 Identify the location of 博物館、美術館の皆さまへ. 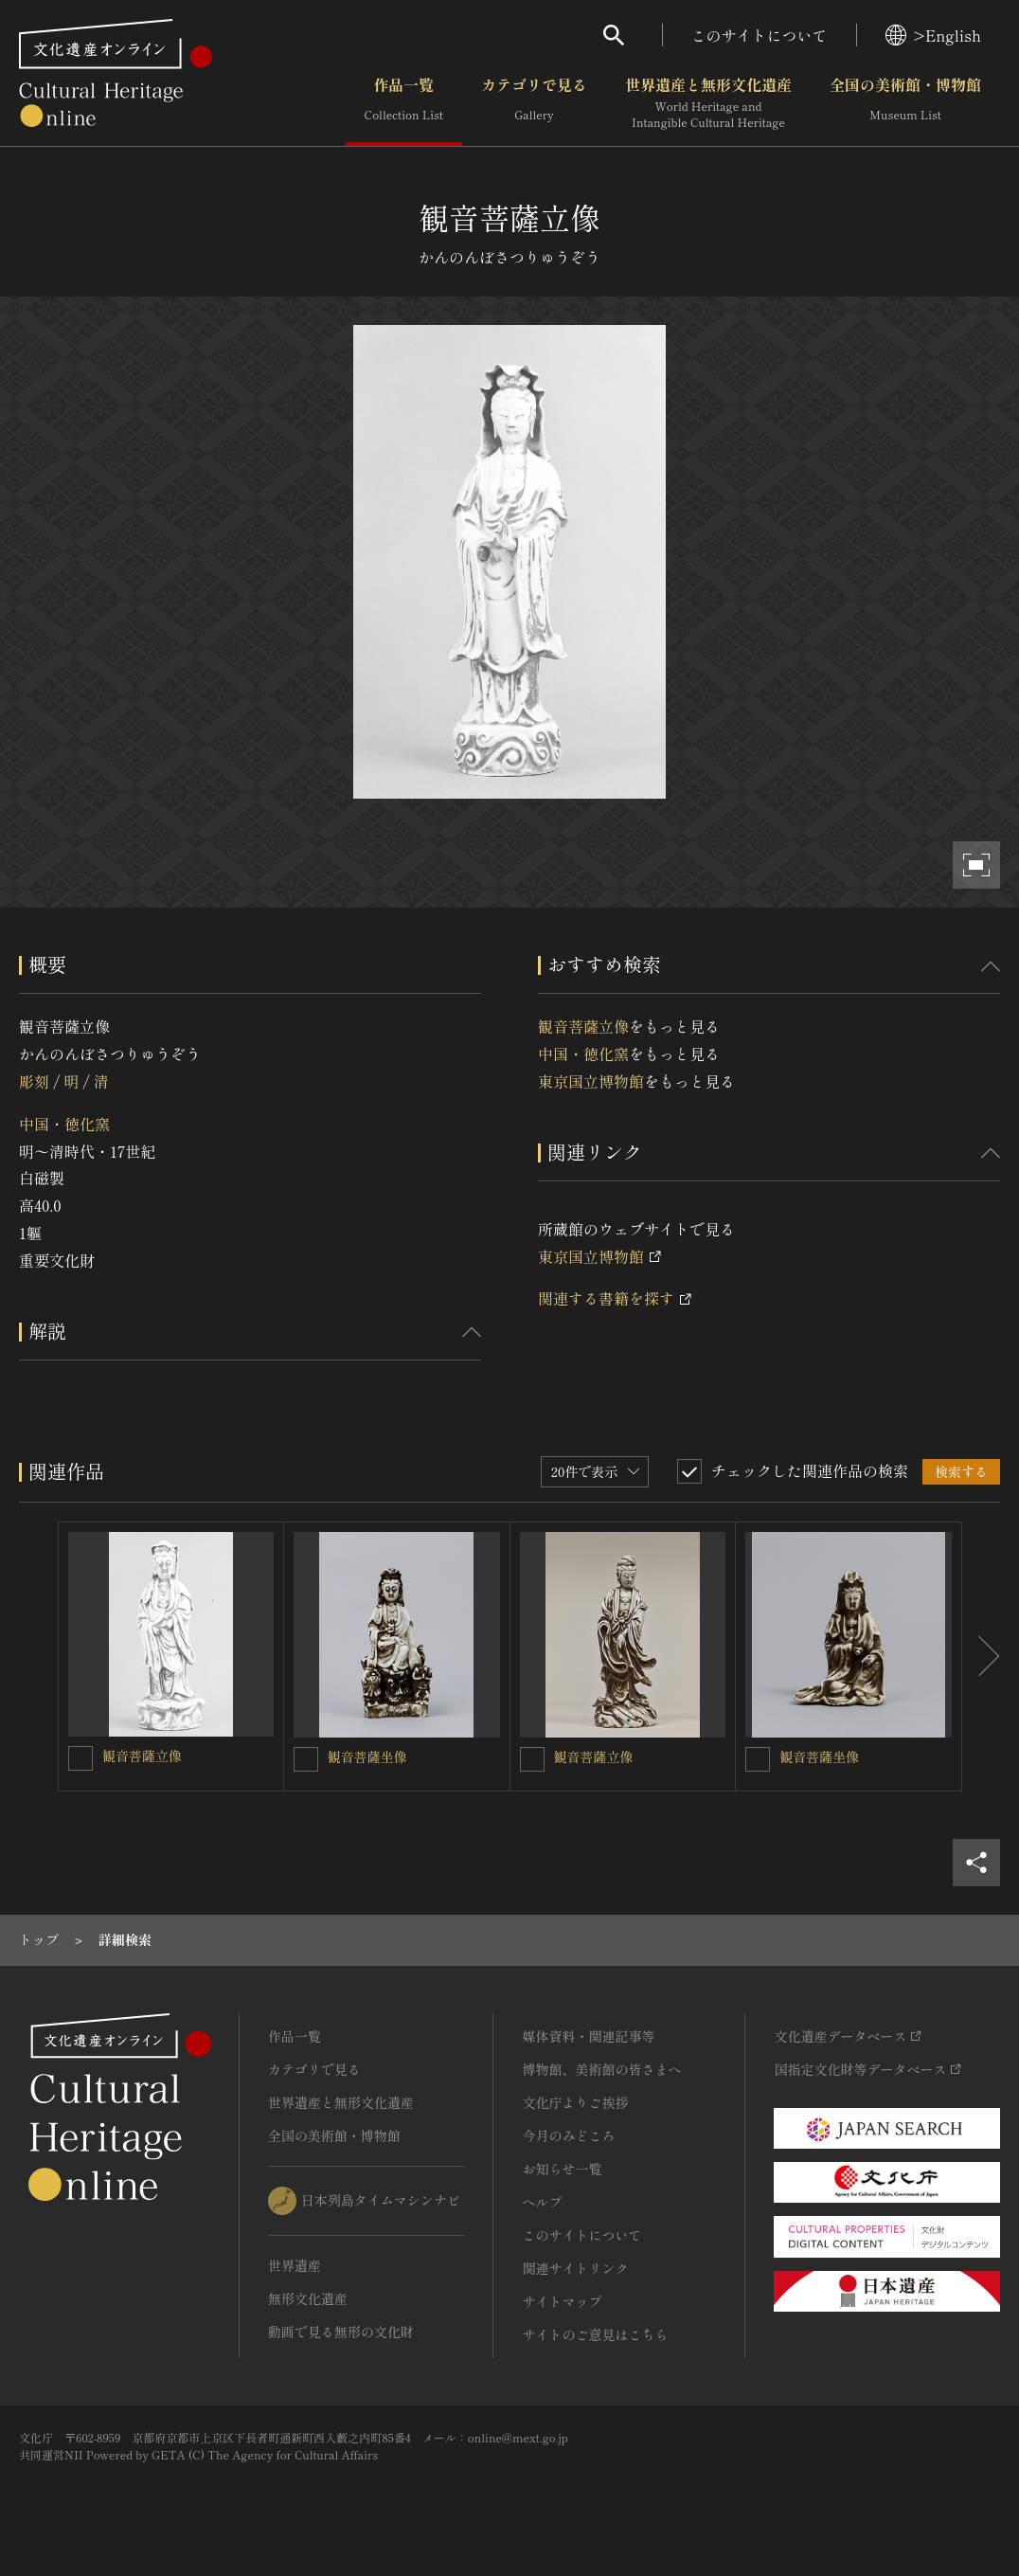
(601, 2069).